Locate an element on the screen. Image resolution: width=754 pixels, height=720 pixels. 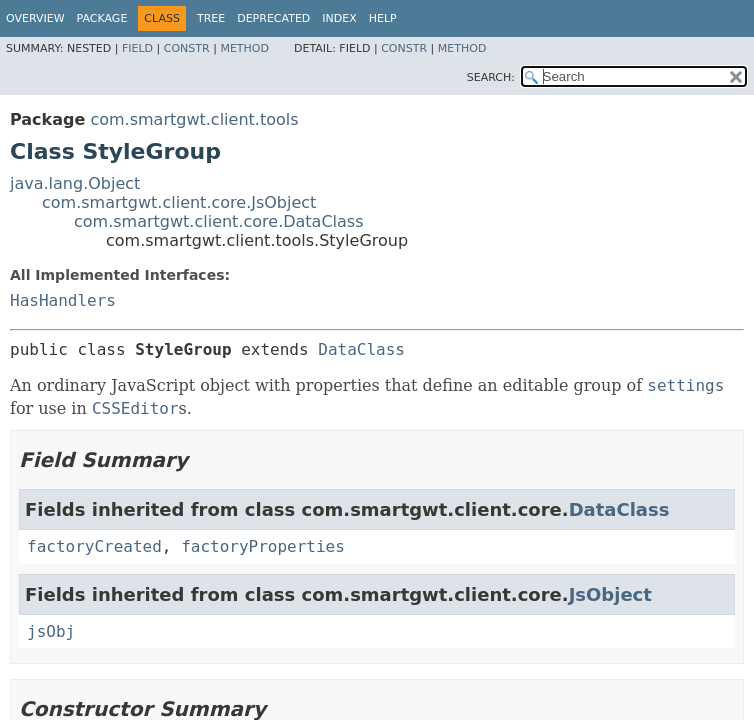
SEARCH: is located at coordinates (491, 77).